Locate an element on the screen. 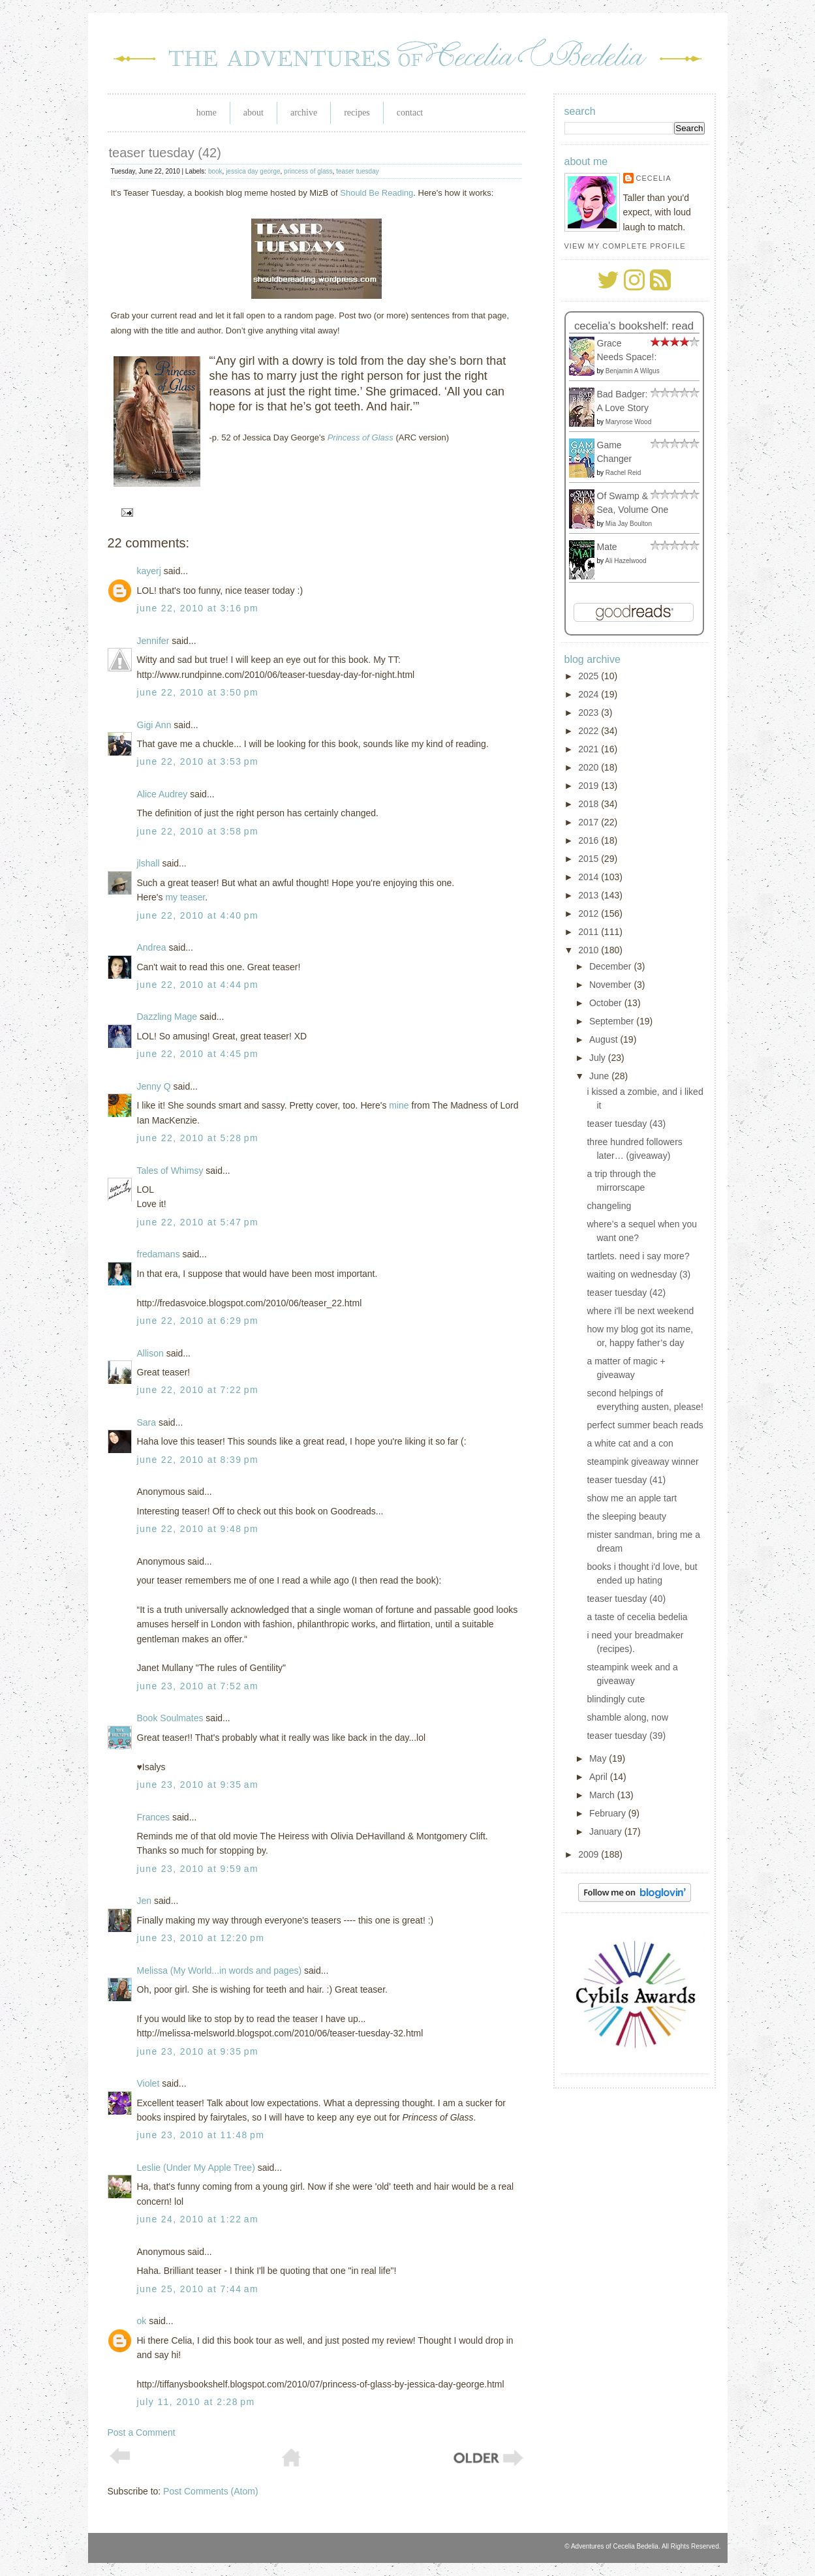  2014 is located at coordinates (589, 877).